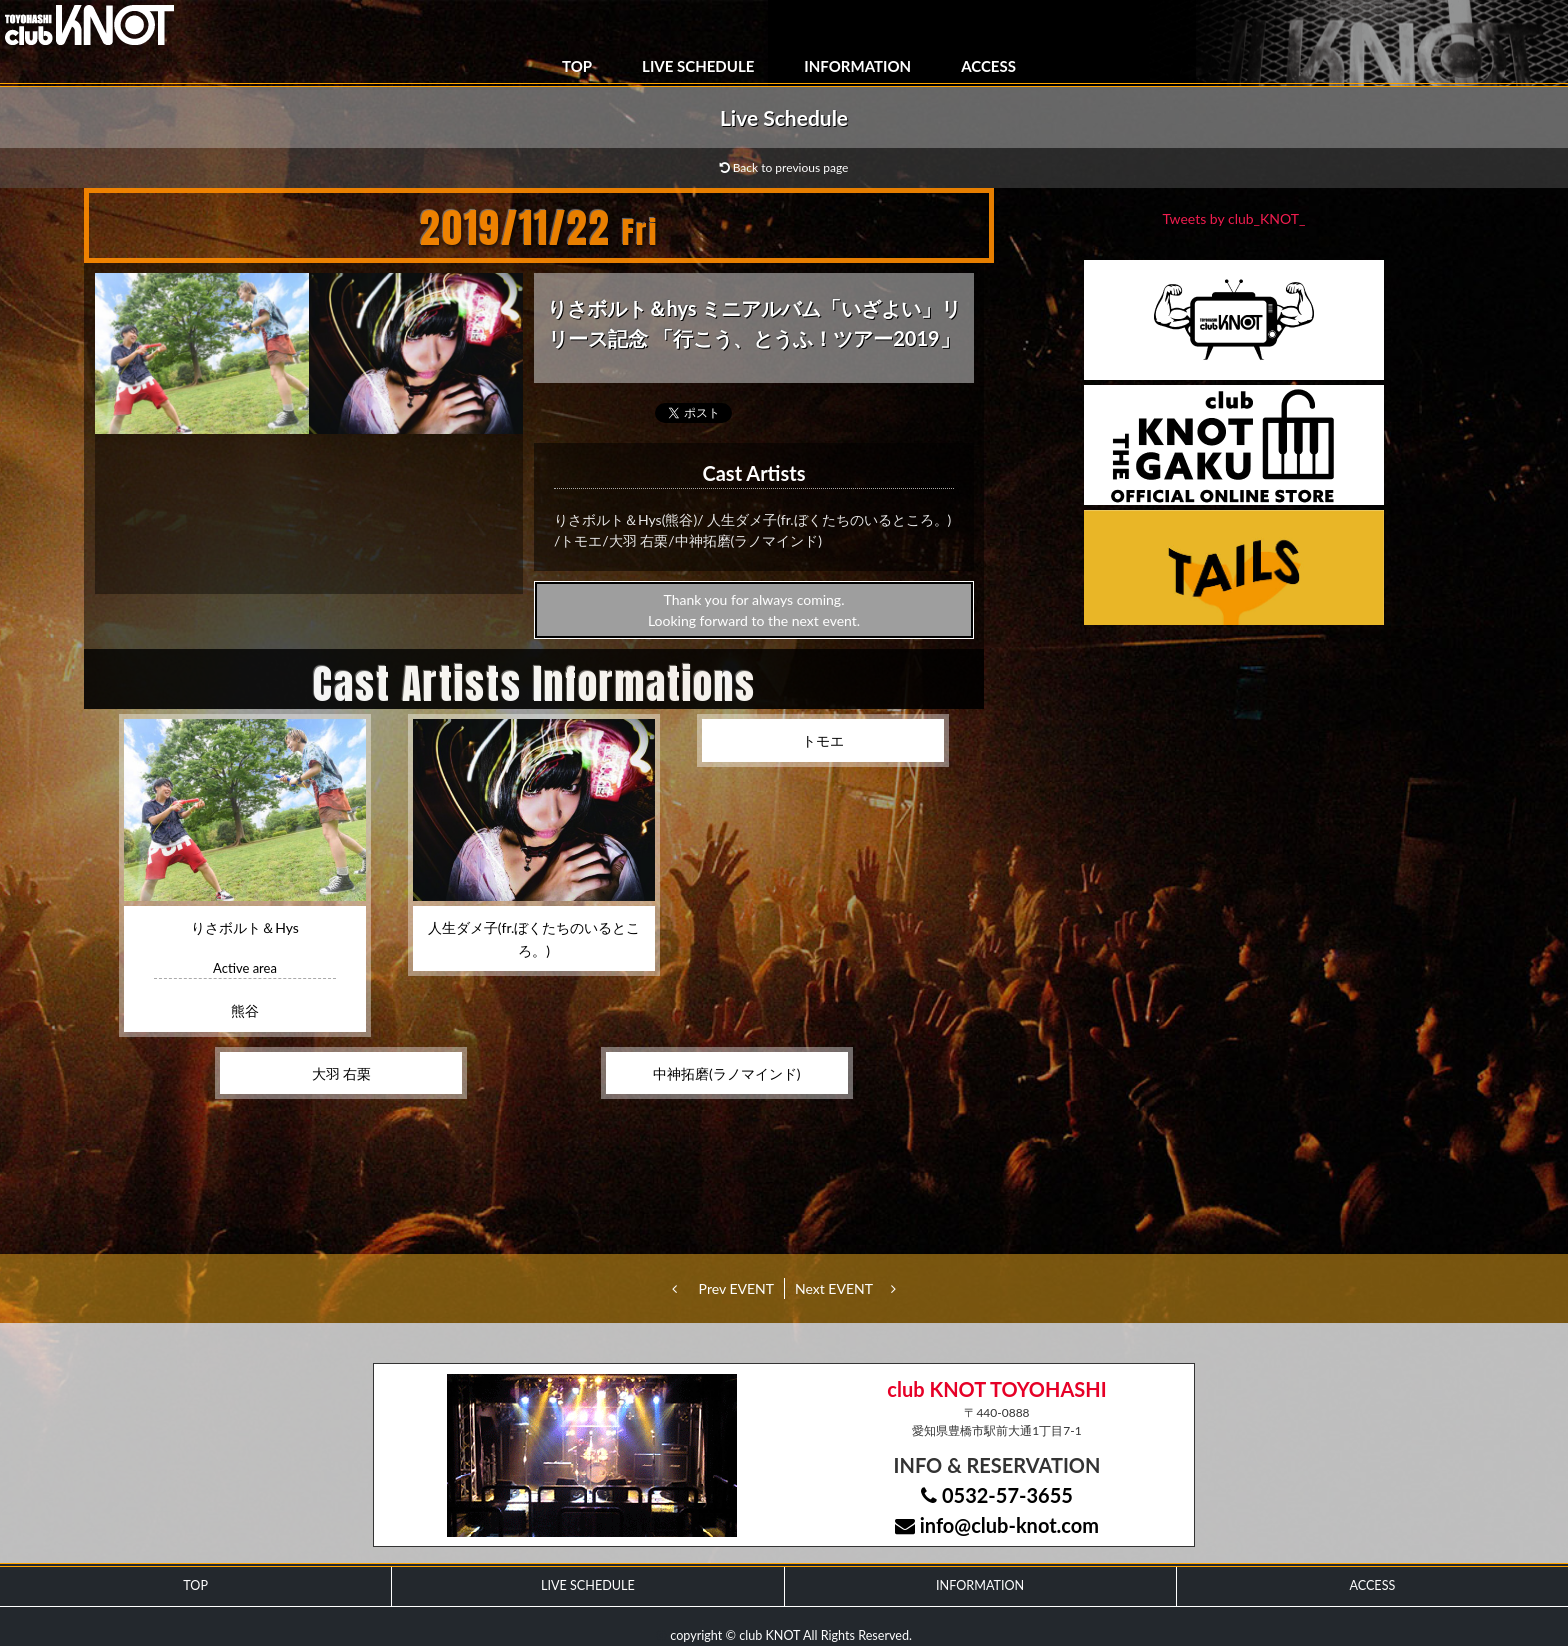  Describe the element at coordinates (784, 167) in the screenshot. I see `Back to previous page` at that location.